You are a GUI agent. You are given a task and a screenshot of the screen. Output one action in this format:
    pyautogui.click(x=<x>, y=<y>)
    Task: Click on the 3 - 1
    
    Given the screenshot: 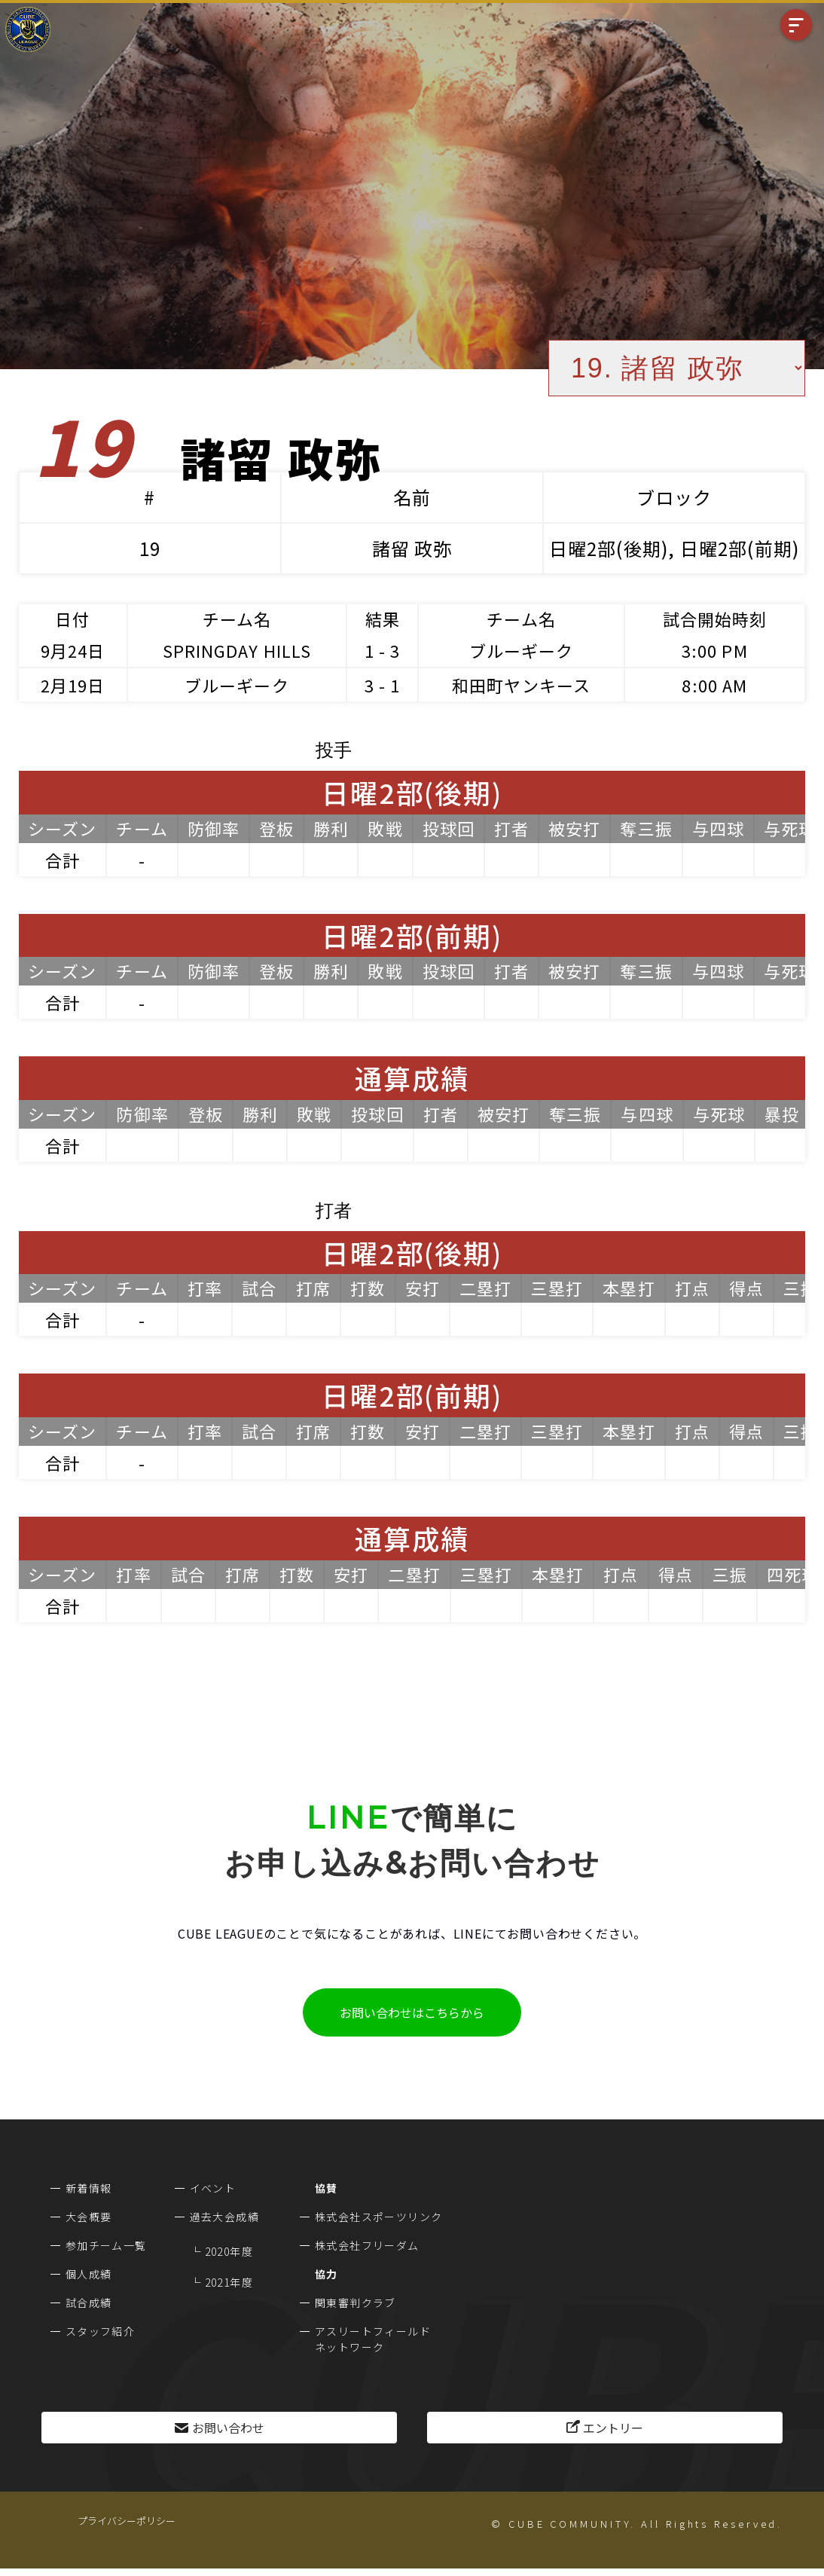 What is the action you would take?
    pyautogui.click(x=383, y=685)
    